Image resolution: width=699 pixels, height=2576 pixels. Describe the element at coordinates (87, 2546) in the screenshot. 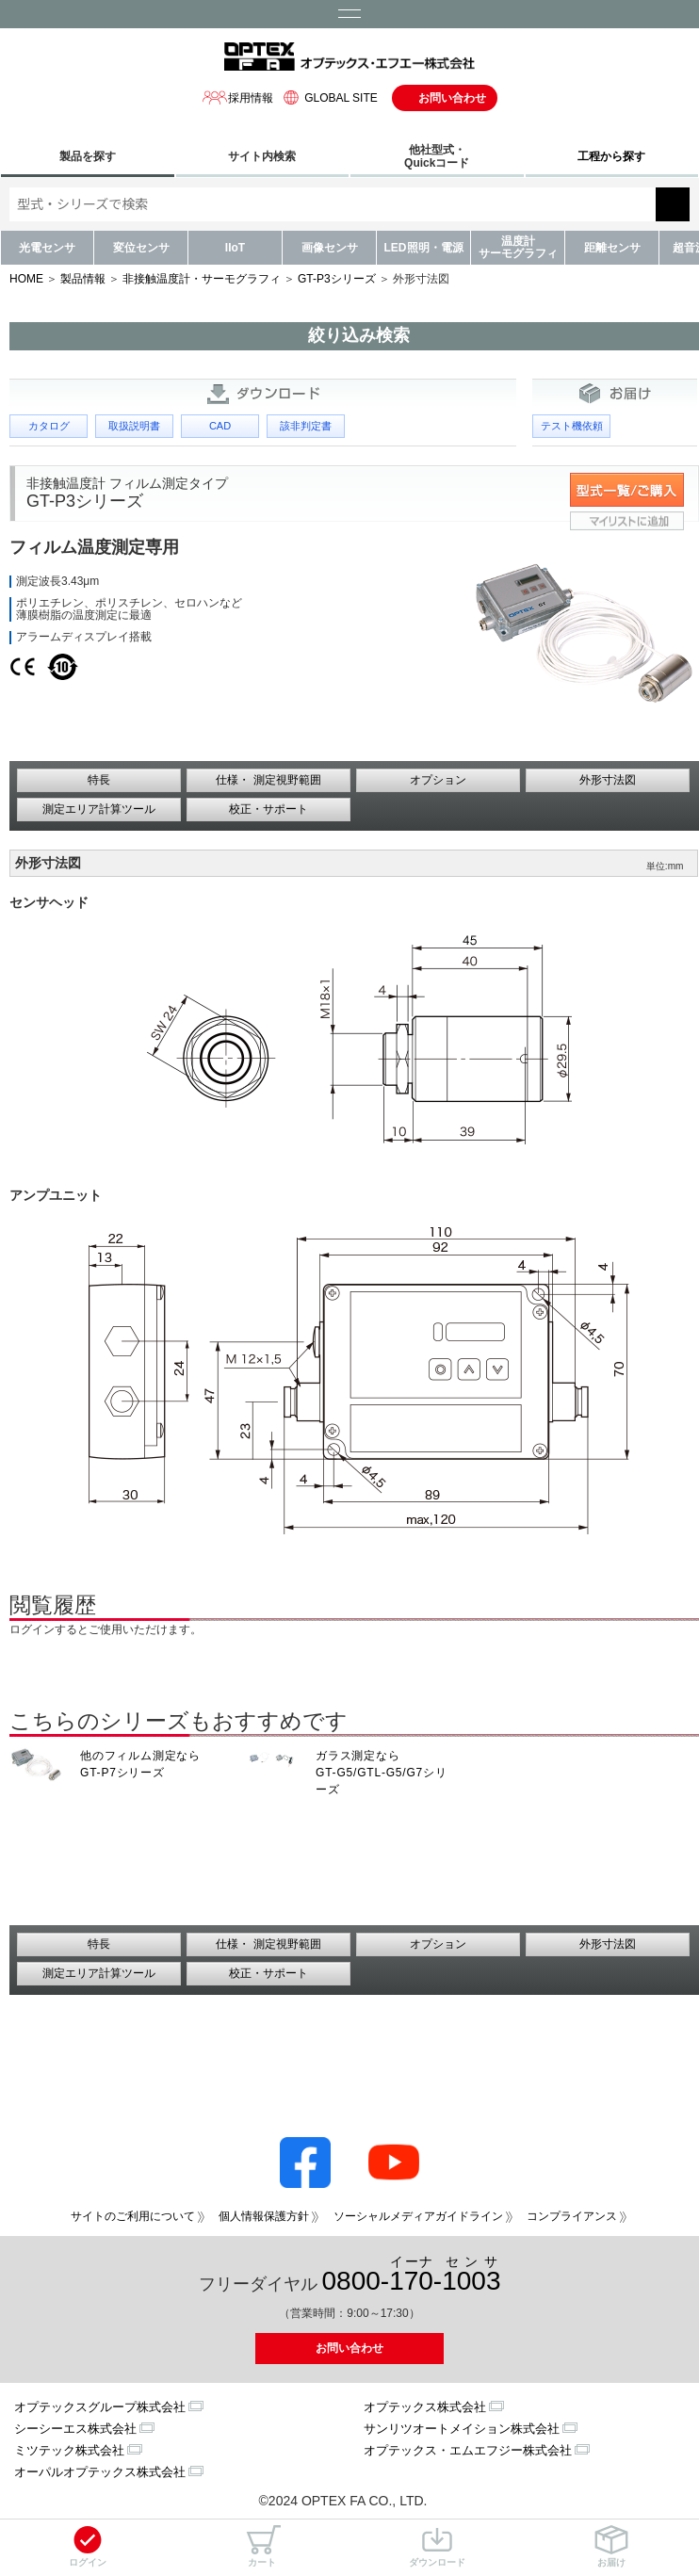

I see `ログイン` at that location.